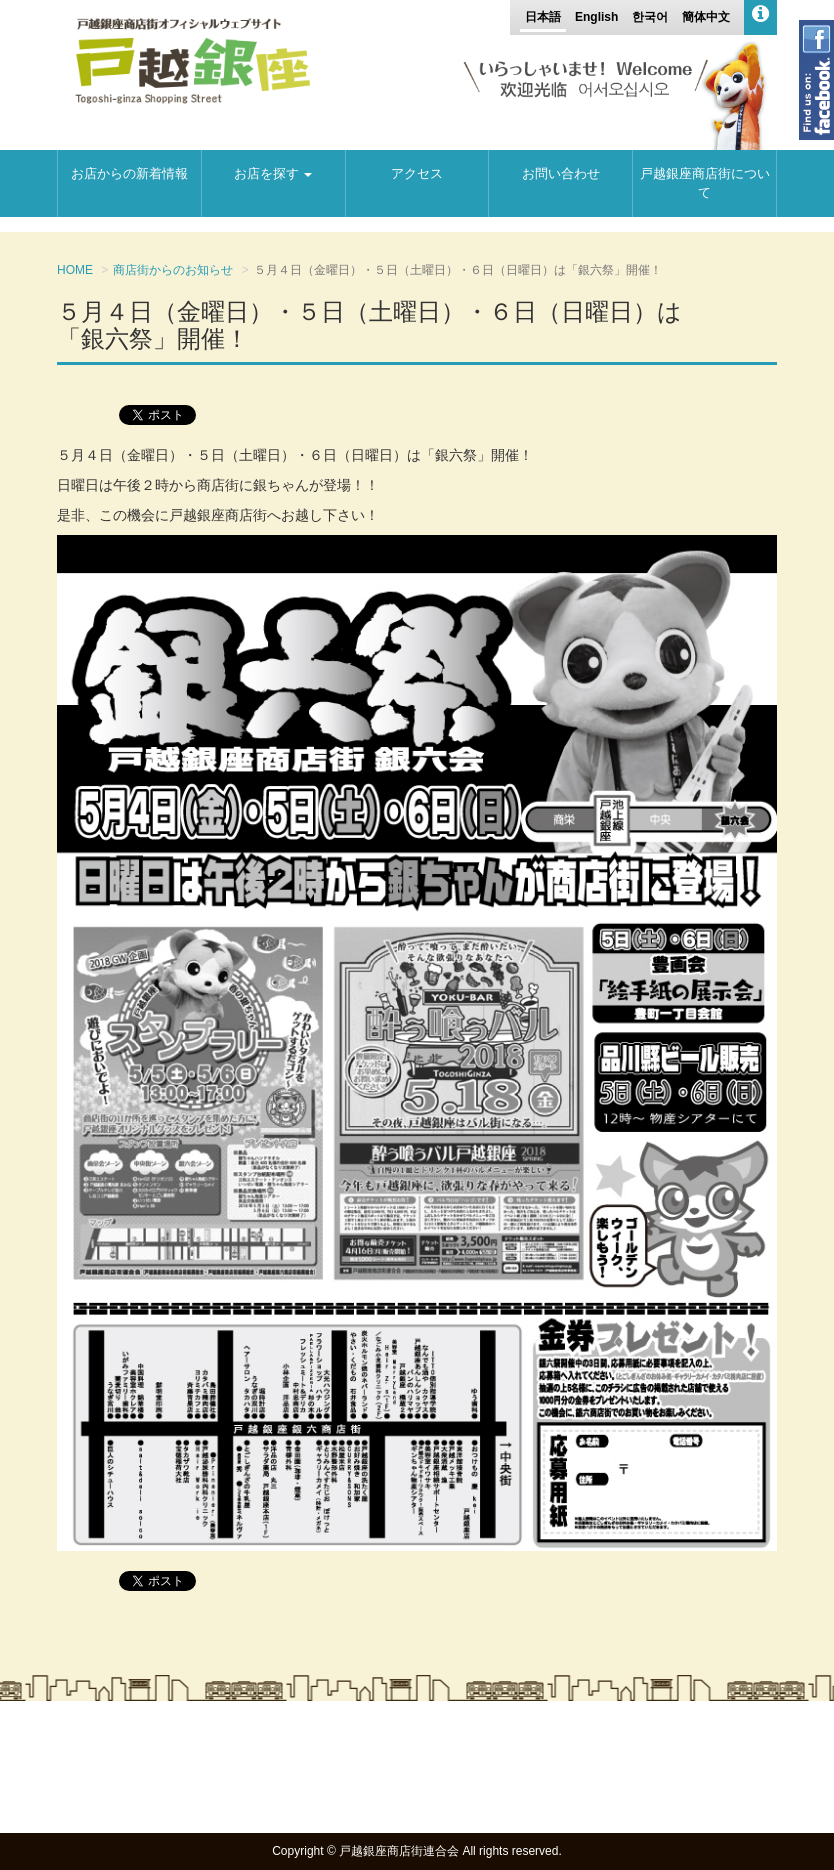 The width and height of the screenshot is (834, 1870). What do you see at coordinates (705, 183) in the screenshot?
I see `戸越銀座商店街について` at bounding box center [705, 183].